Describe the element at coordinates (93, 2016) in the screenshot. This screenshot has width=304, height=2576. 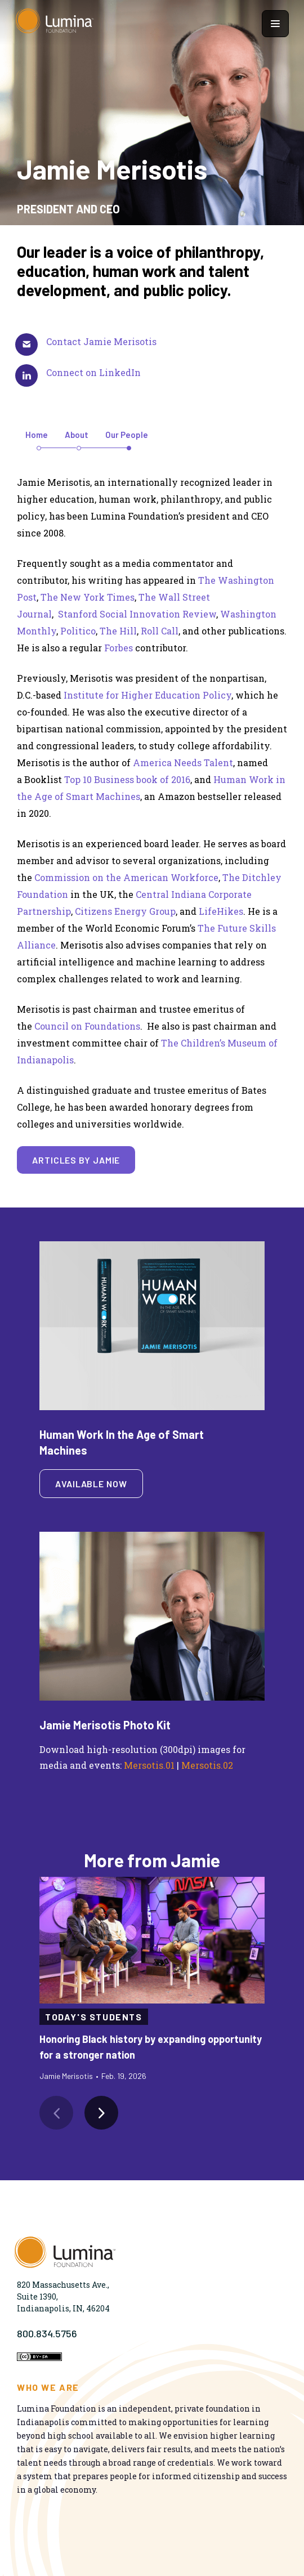
I see `Today's Students` at that location.